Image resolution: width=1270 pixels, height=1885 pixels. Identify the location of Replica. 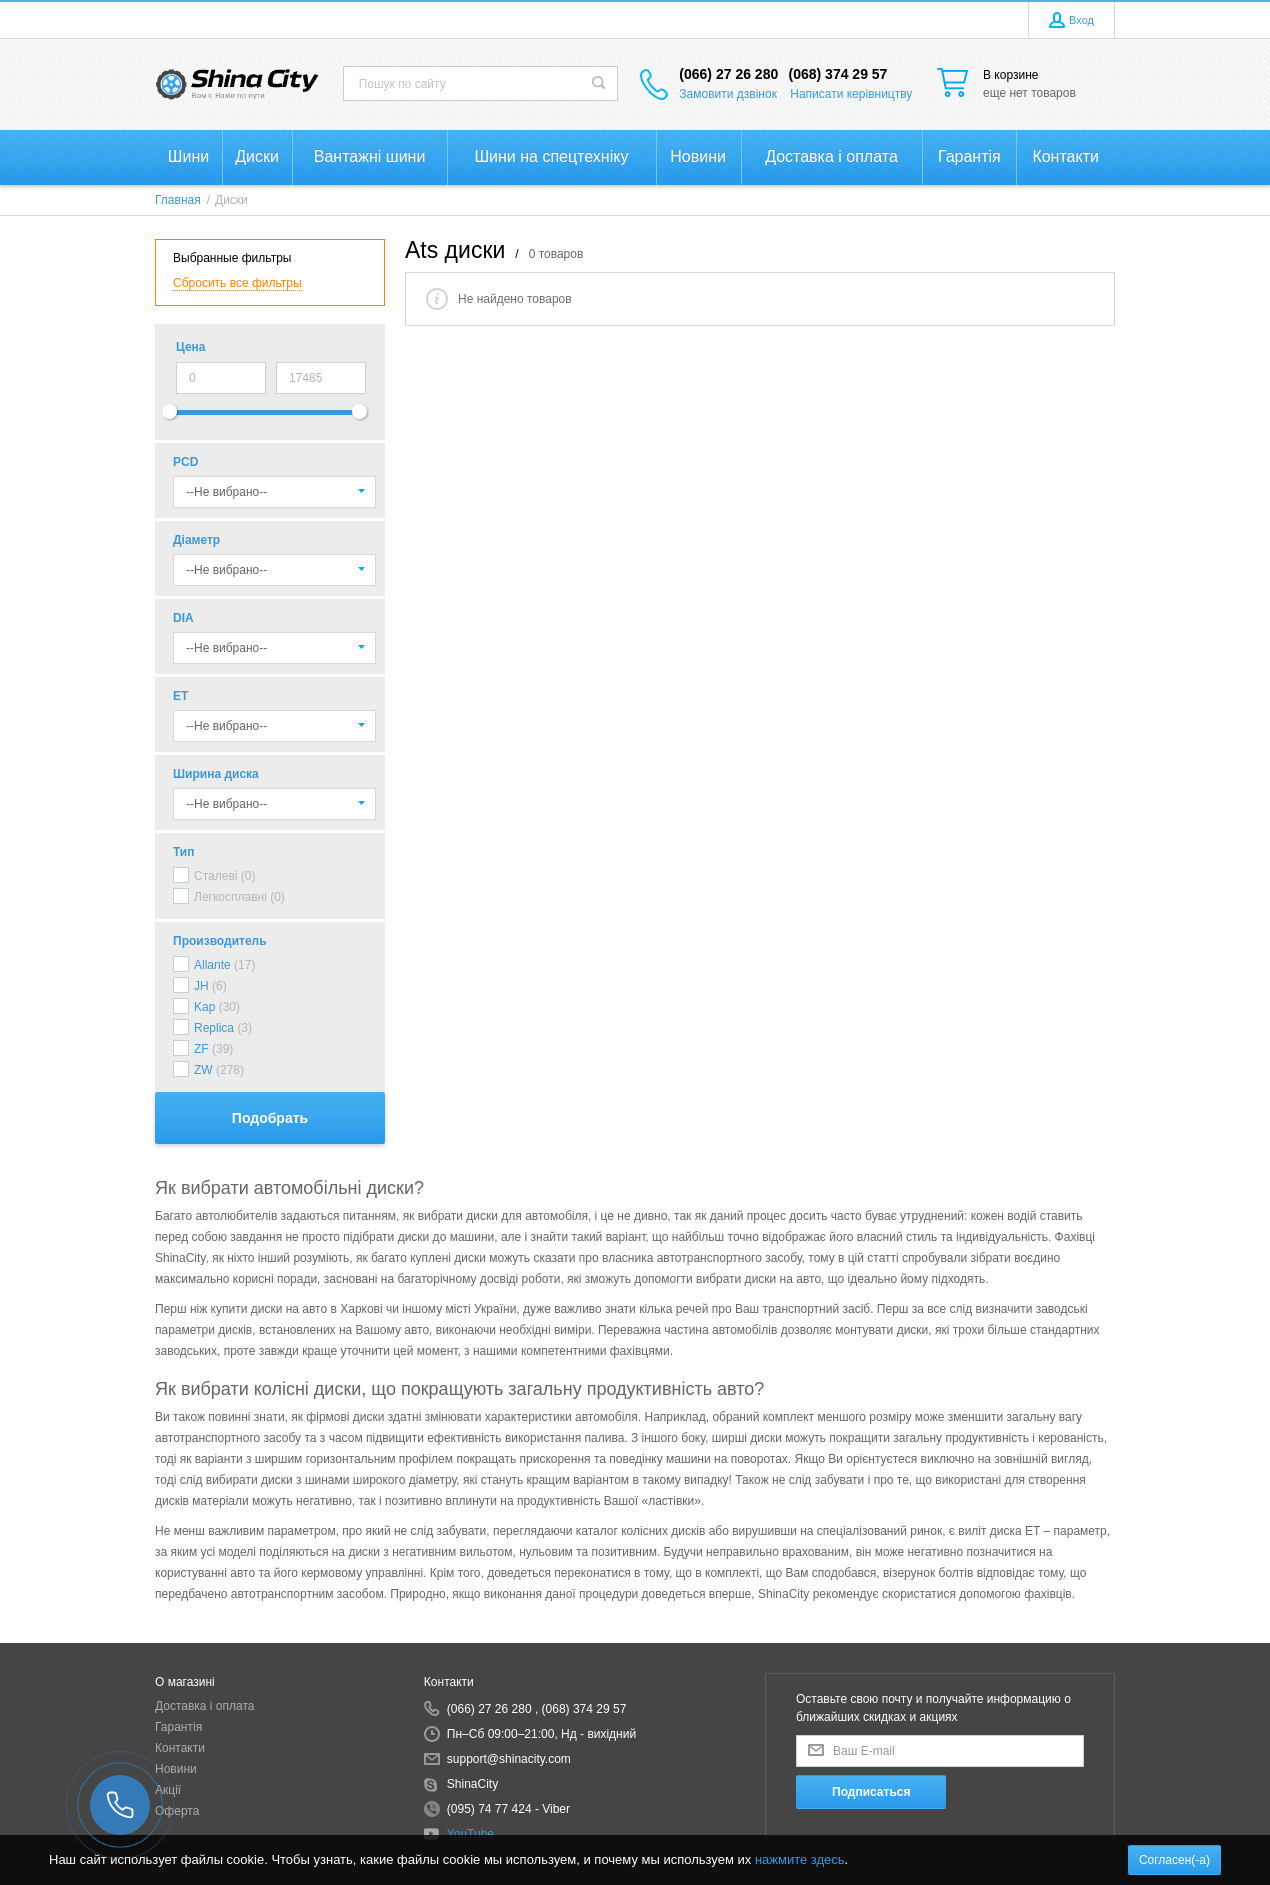
(214, 1028).